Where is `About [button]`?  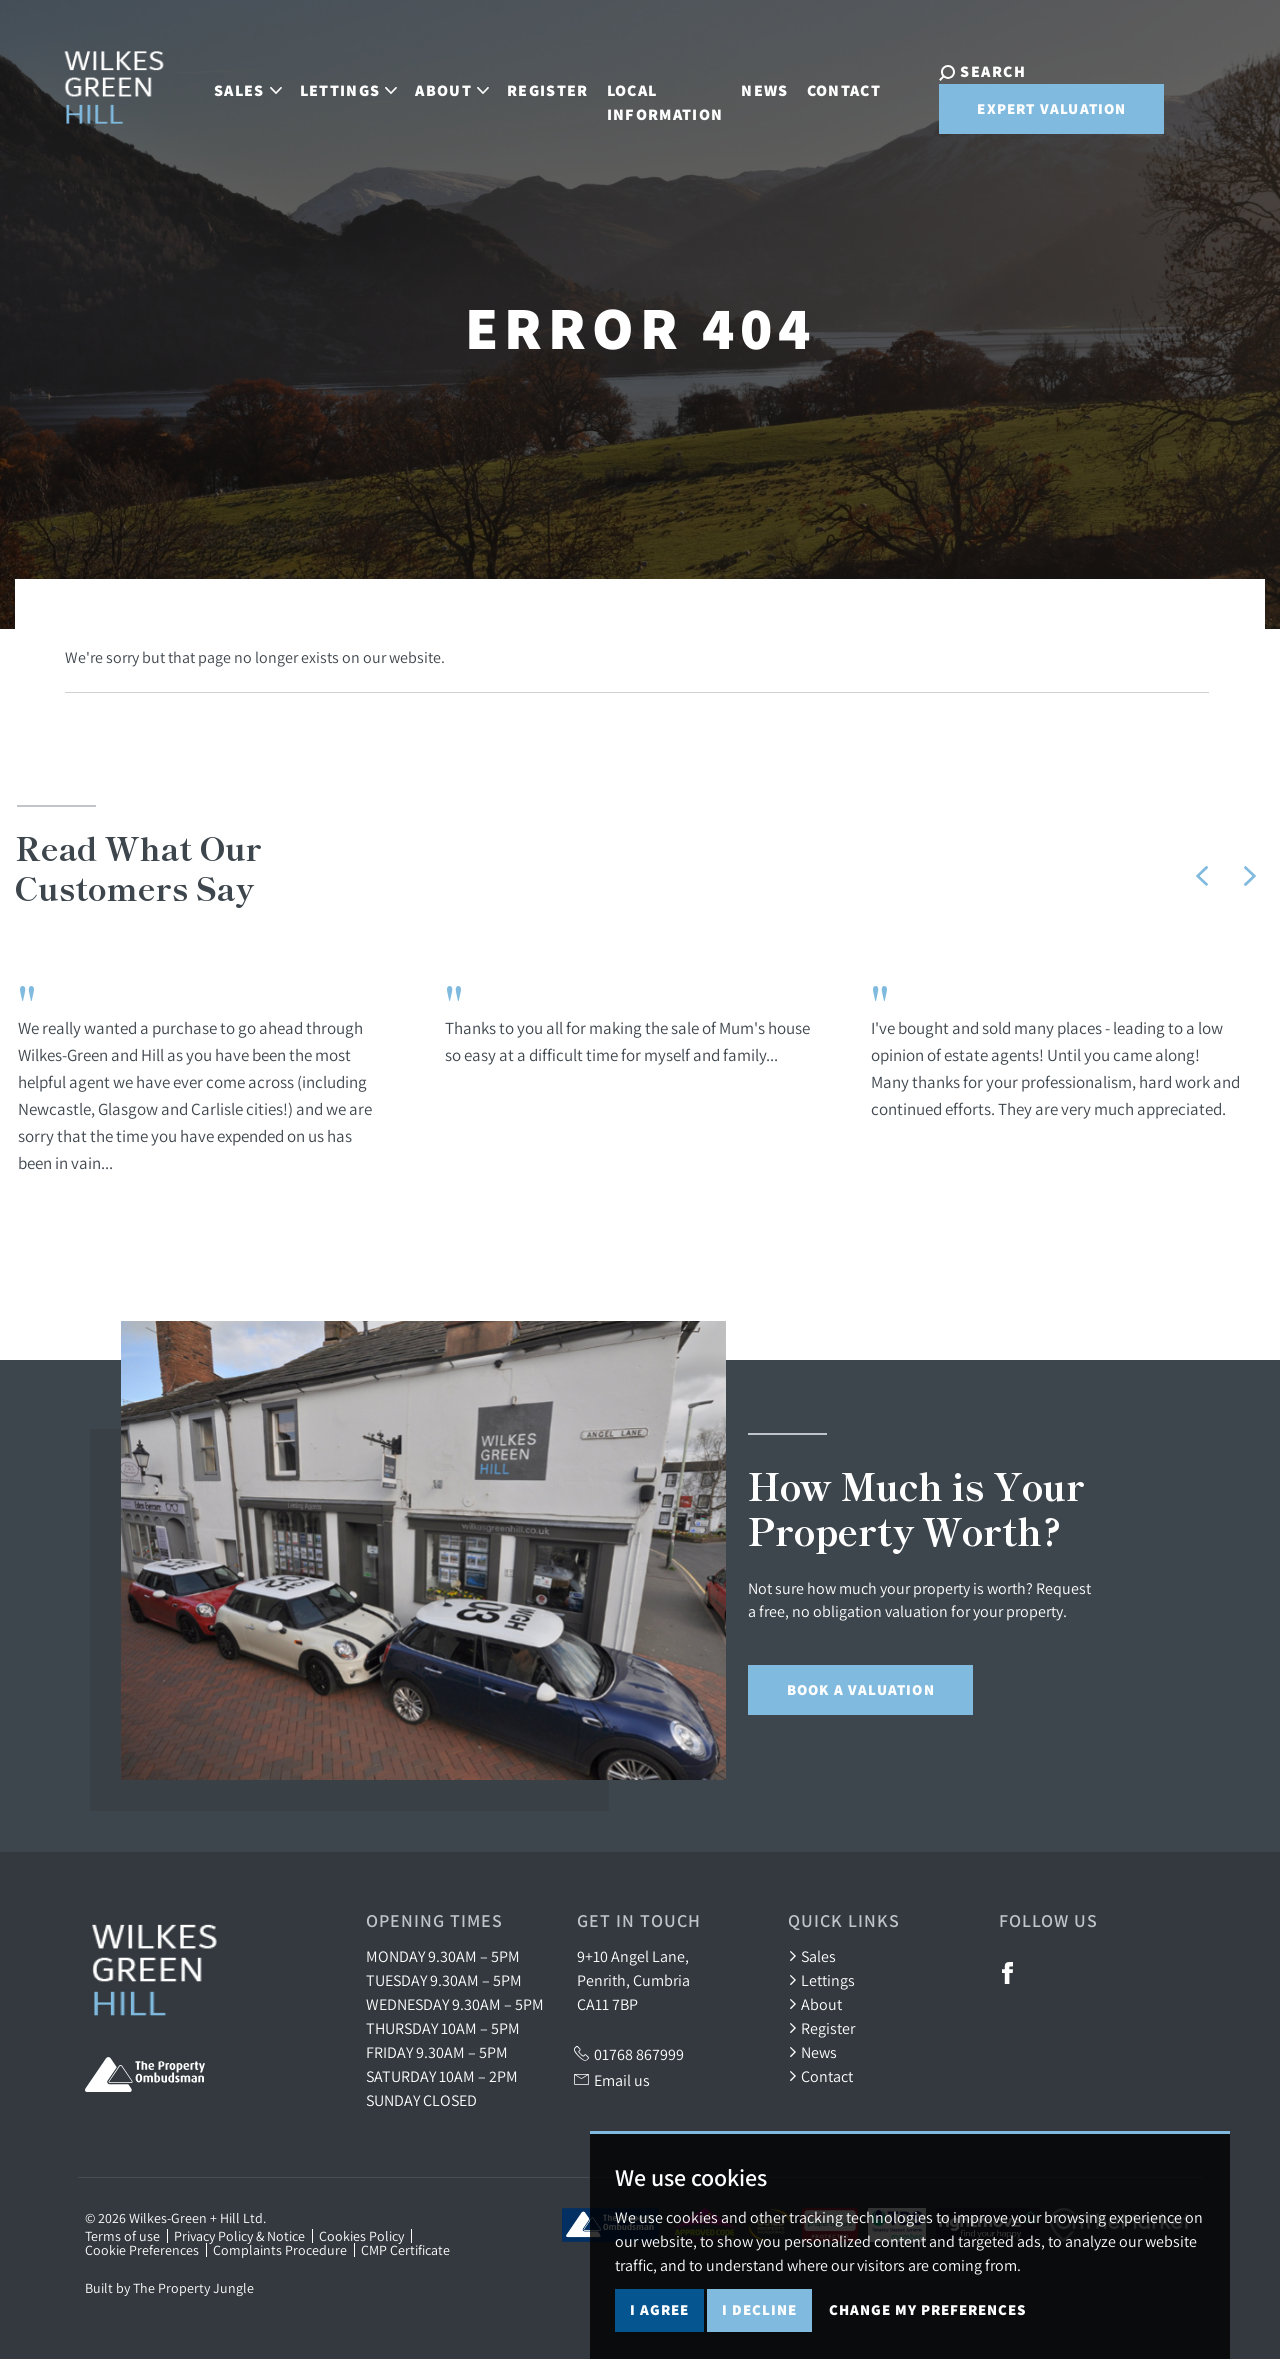 About [button] is located at coordinates (434, 87).